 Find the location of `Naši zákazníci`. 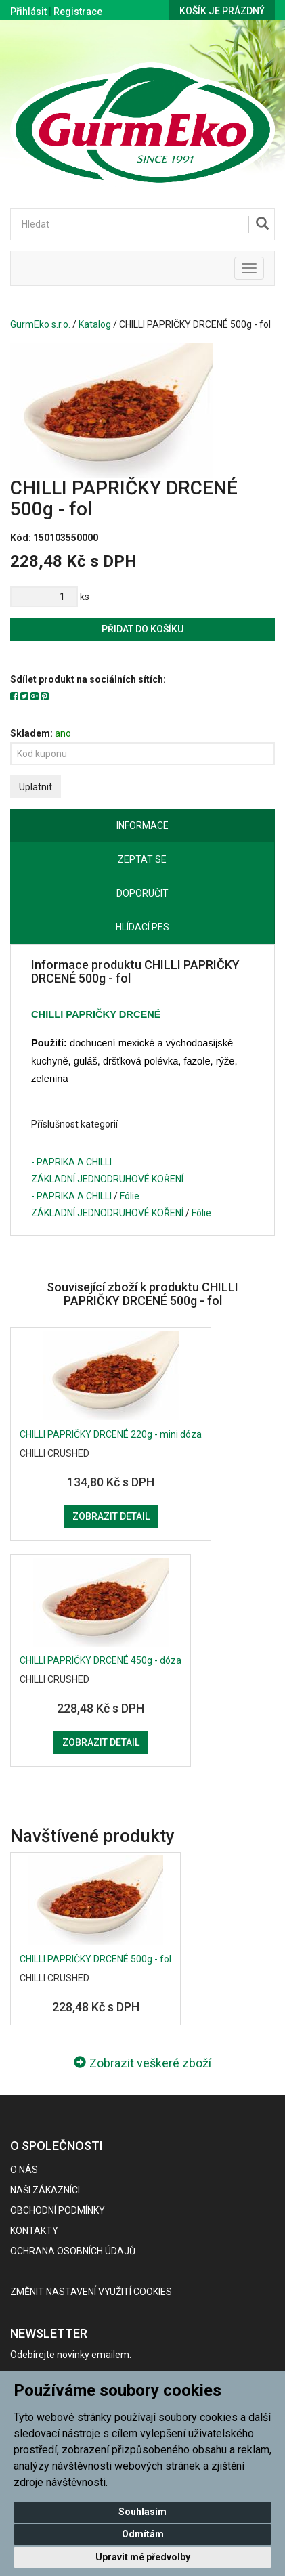

Naši zákazníci is located at coordinates (45, 2190).